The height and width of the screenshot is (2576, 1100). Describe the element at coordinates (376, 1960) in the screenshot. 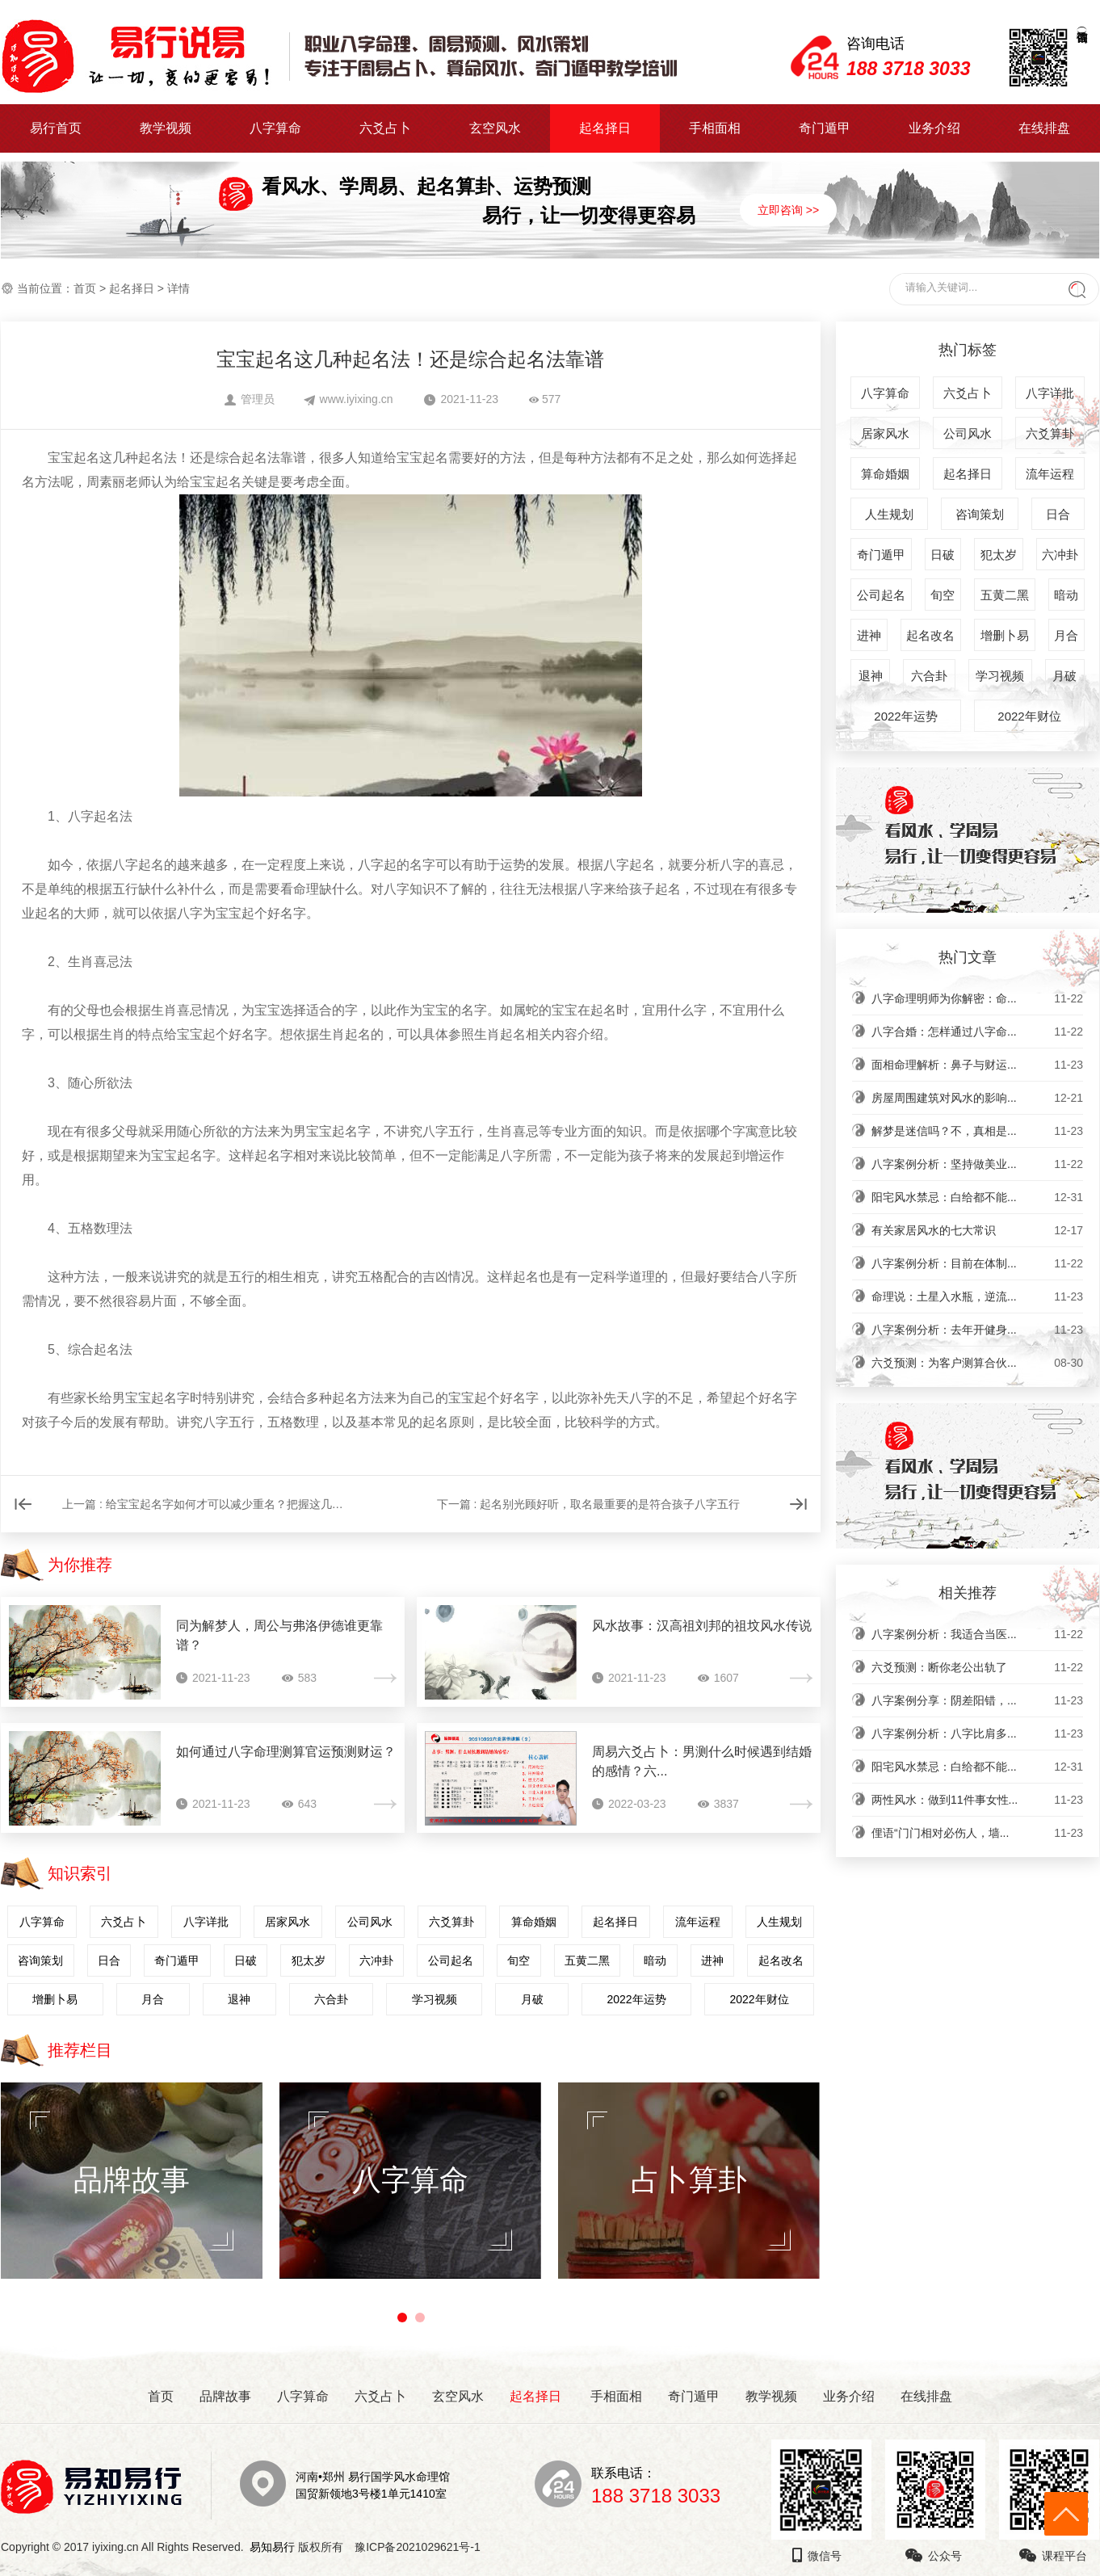

I see `六冲卦` at that location.